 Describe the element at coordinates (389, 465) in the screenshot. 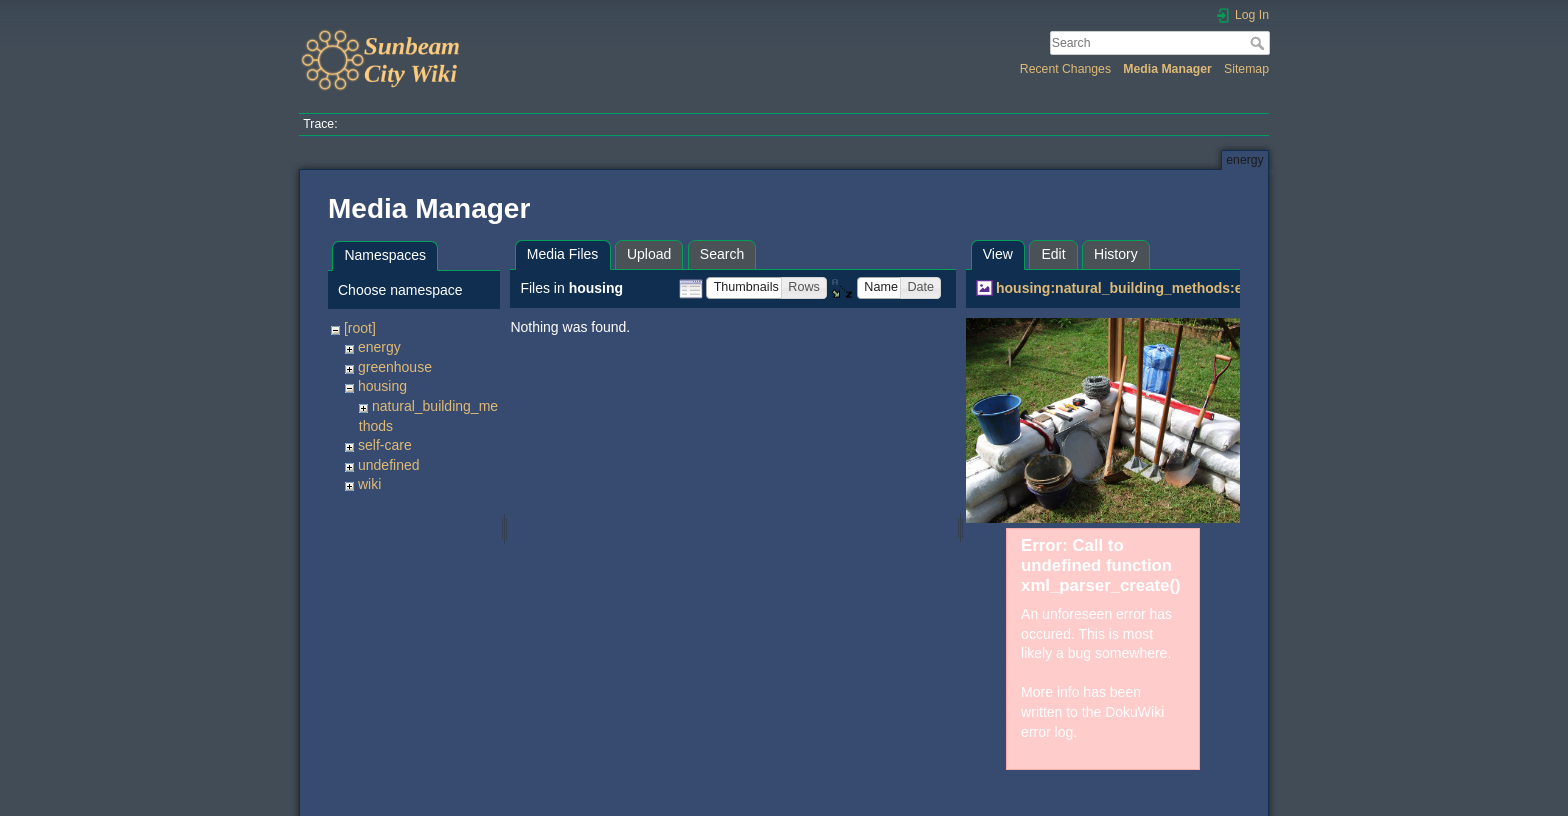

I see `undefined` at that location.